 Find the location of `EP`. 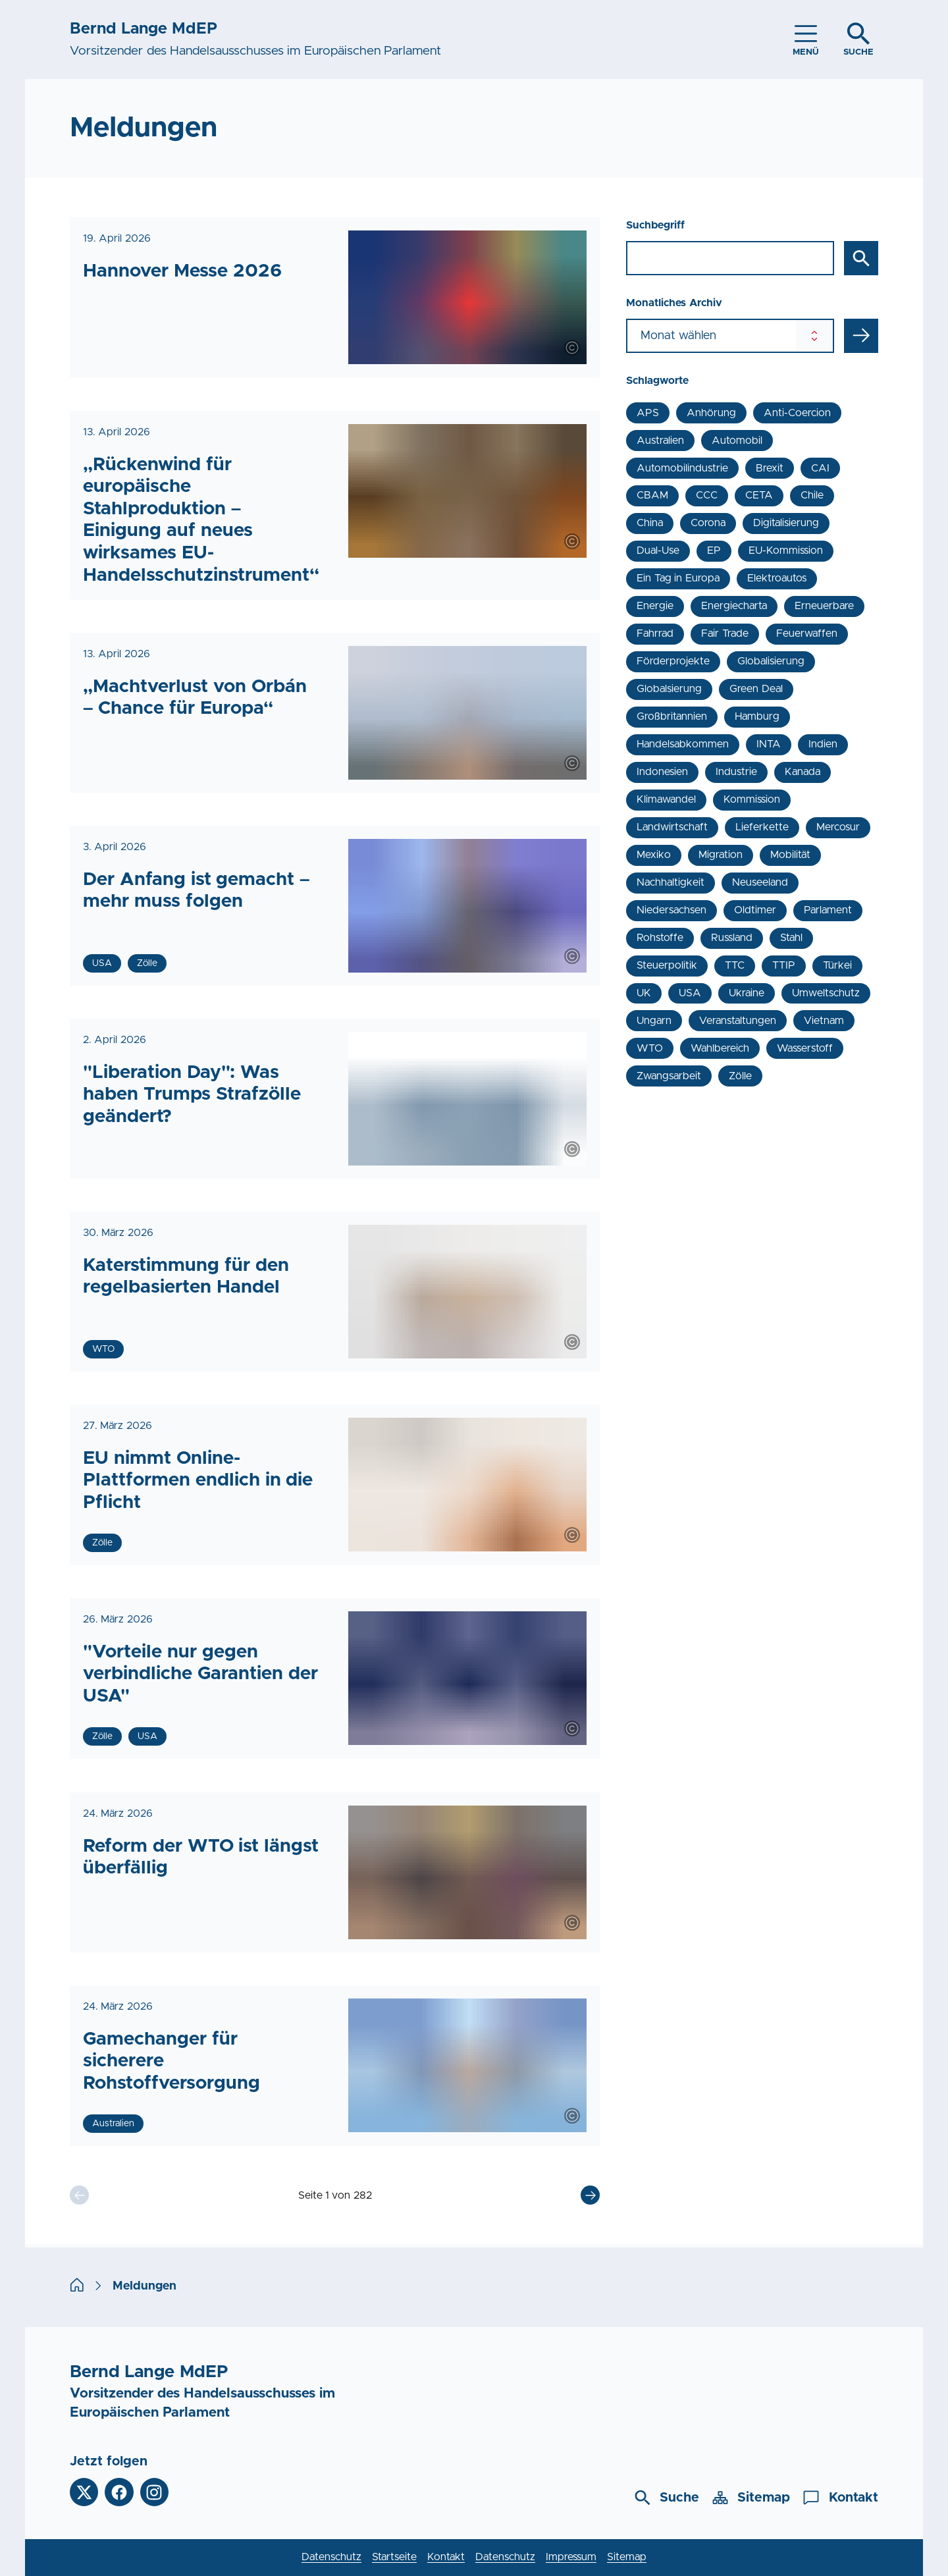

EP is located at coordinates (714, 550).